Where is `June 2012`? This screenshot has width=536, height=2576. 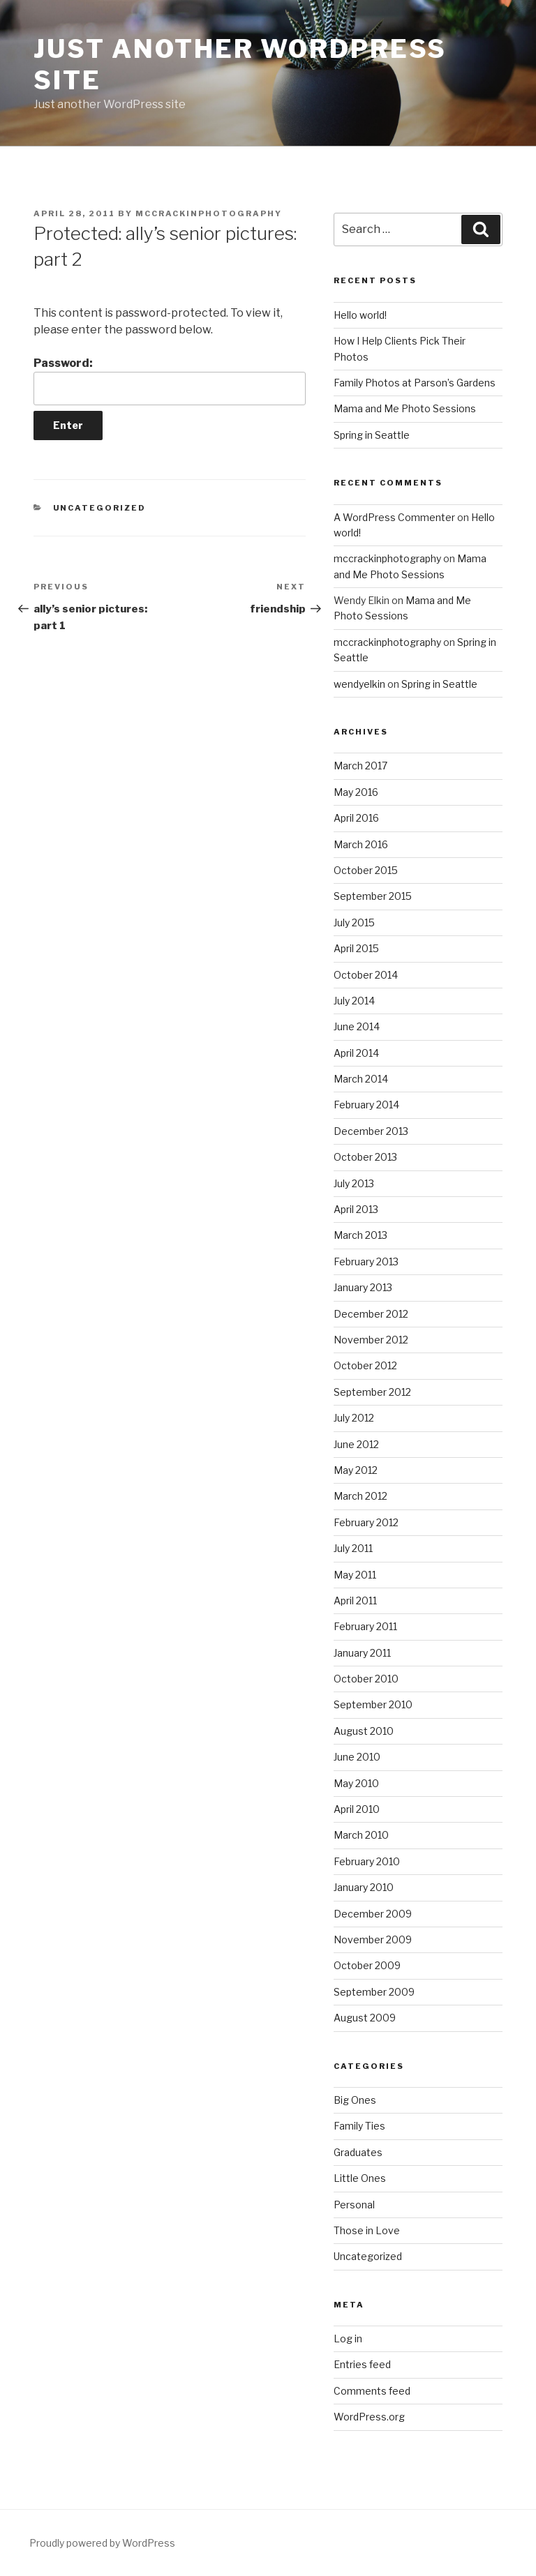 June 2012 is located at coordinates (356, 1444).